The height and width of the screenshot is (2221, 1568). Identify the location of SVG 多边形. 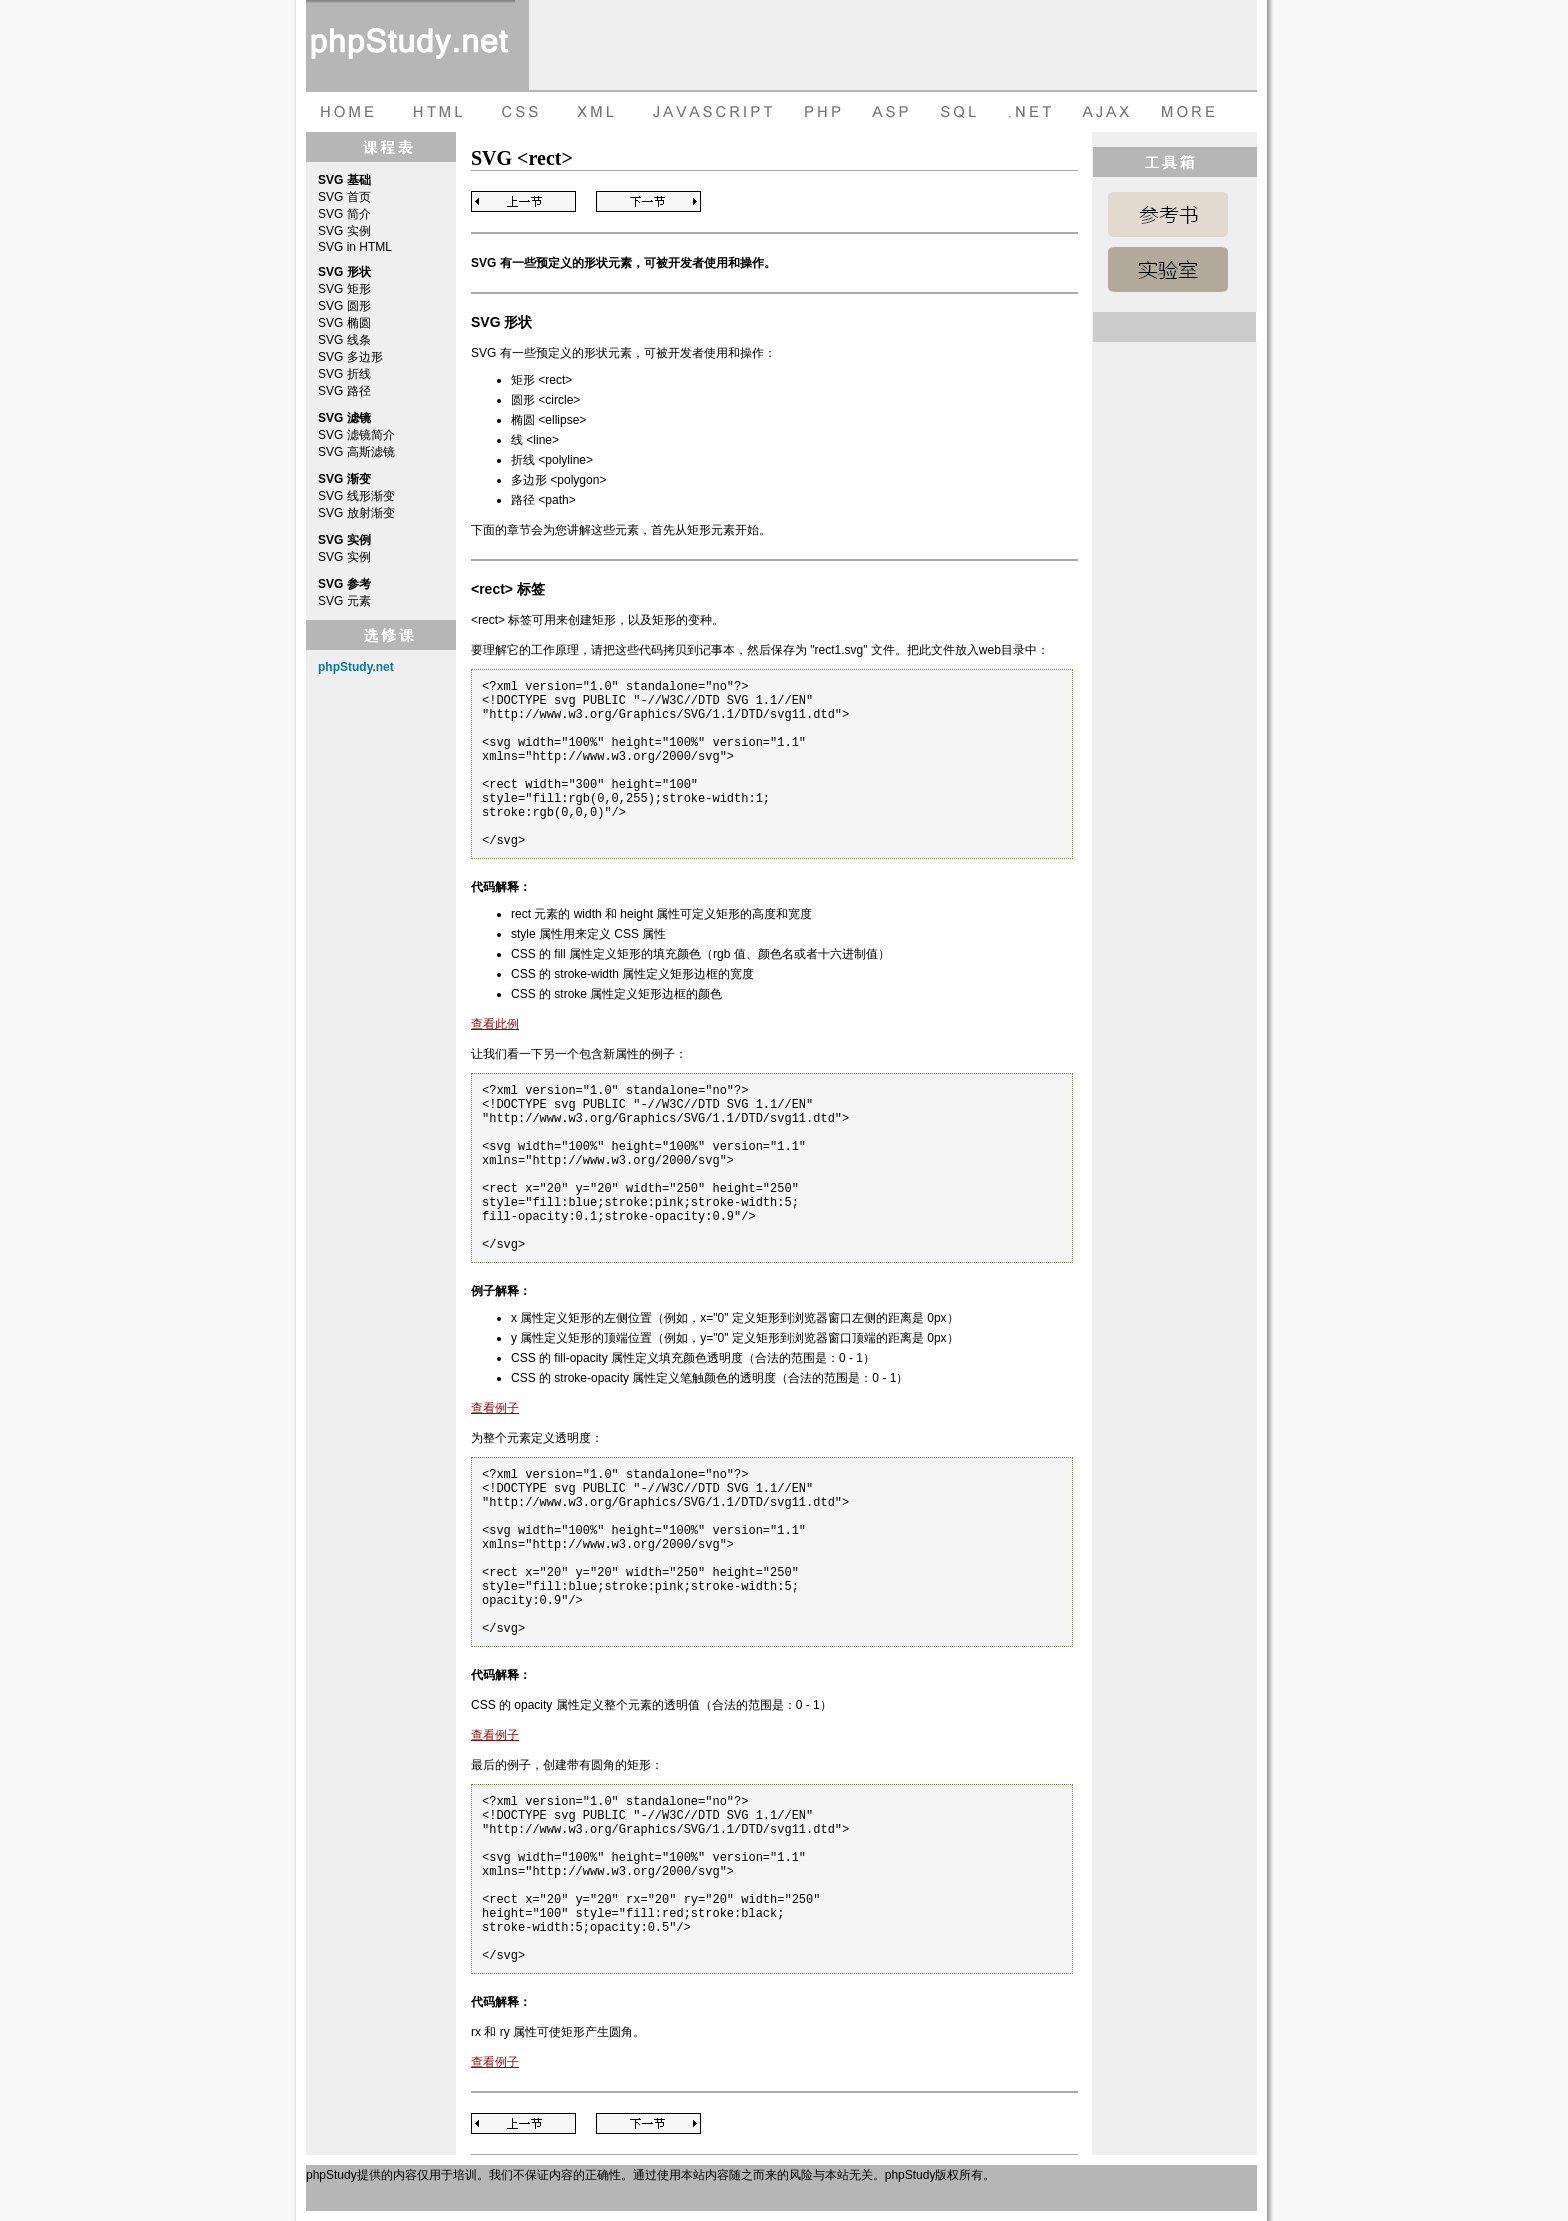
(350, 357).